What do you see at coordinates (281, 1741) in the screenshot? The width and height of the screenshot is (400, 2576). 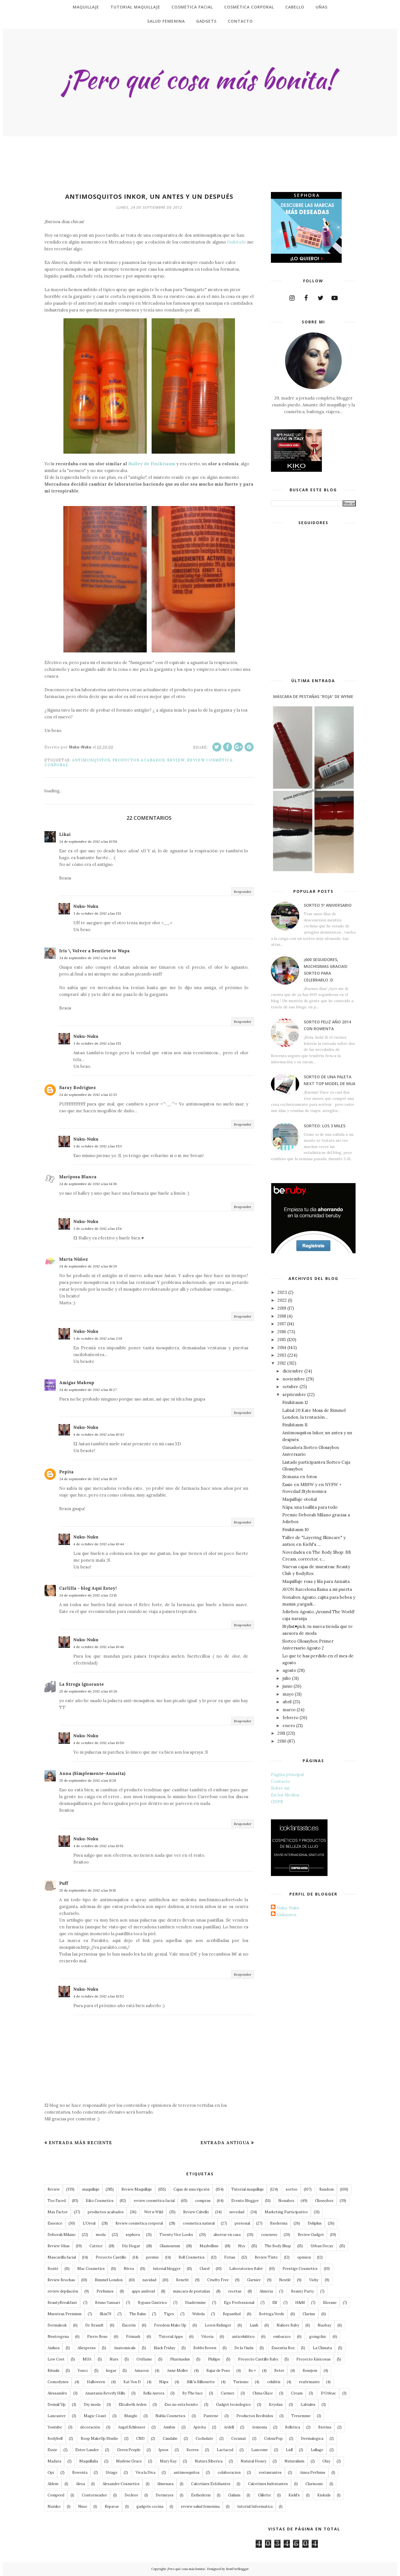 I see `2010` at bounding box center [281, 1741].